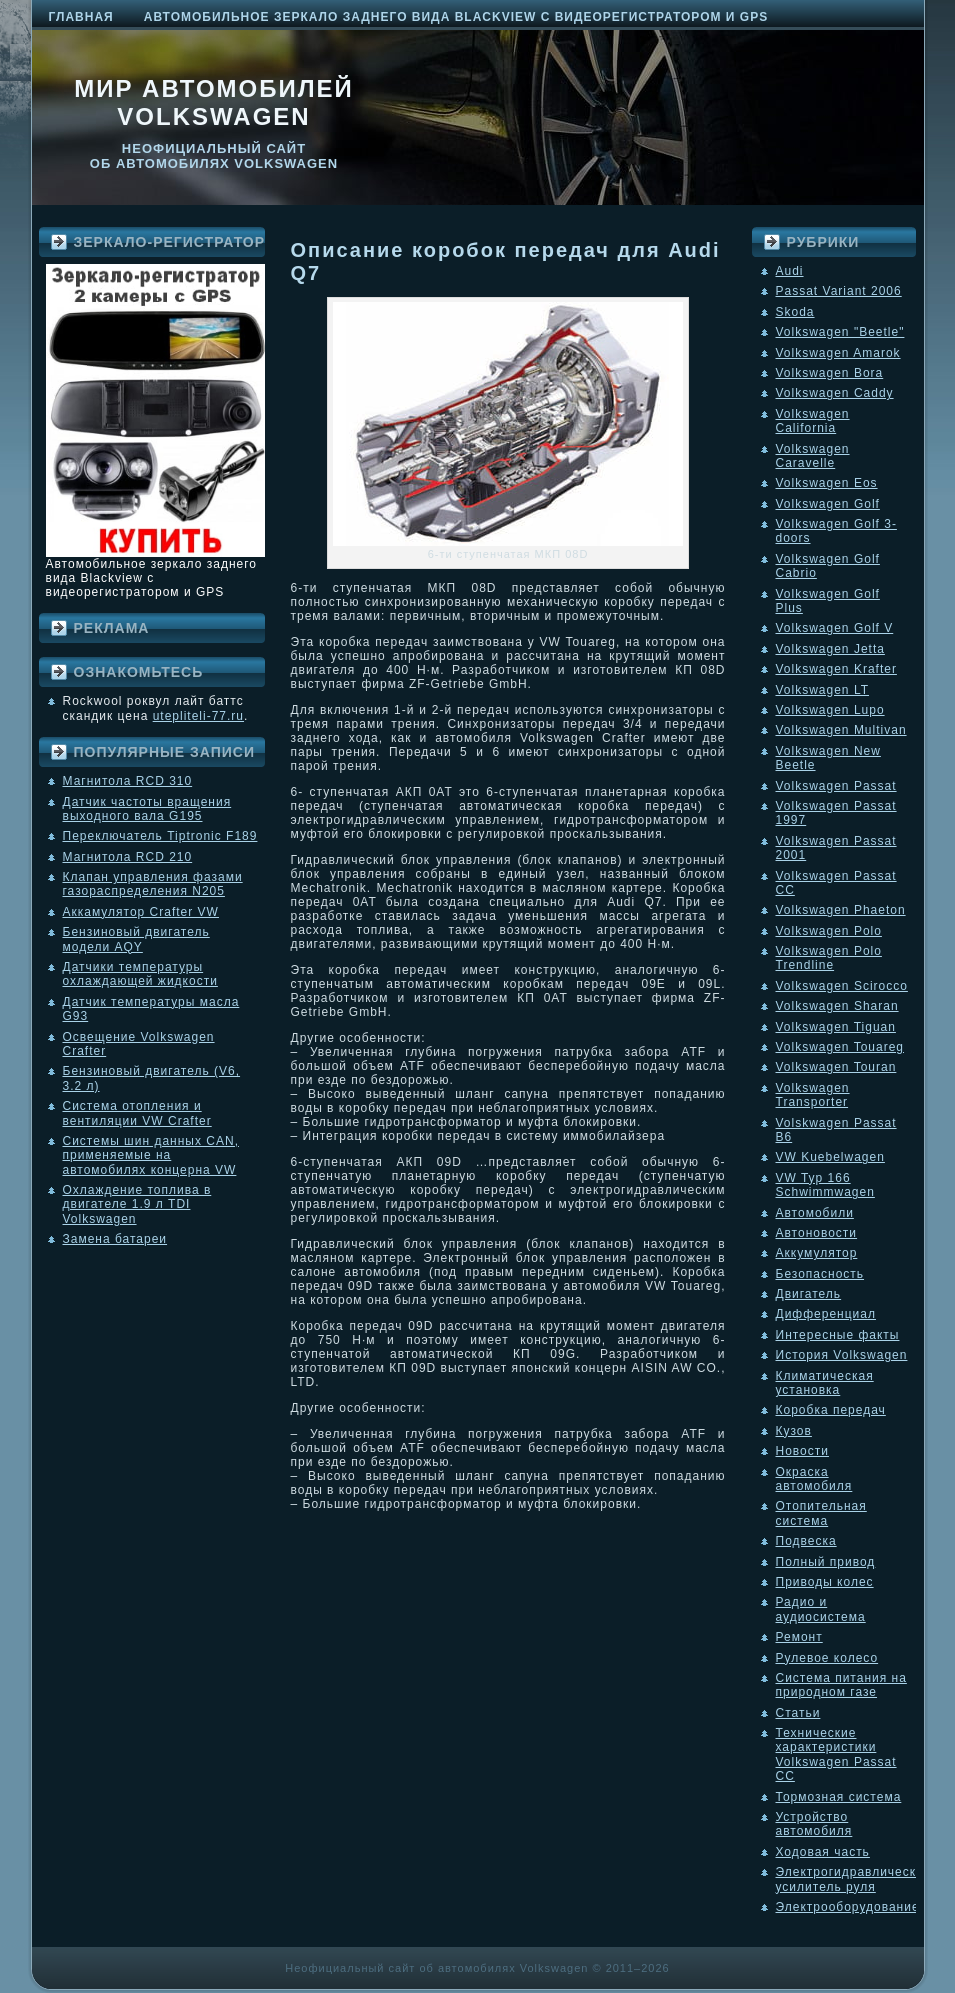 The height and width of the screenshot is (1993, 955). What do you see at coordinates (136, 939) in the screenshot?
I see `Бензиновый двигатель модели AQY` at bounding box center [136, 939].